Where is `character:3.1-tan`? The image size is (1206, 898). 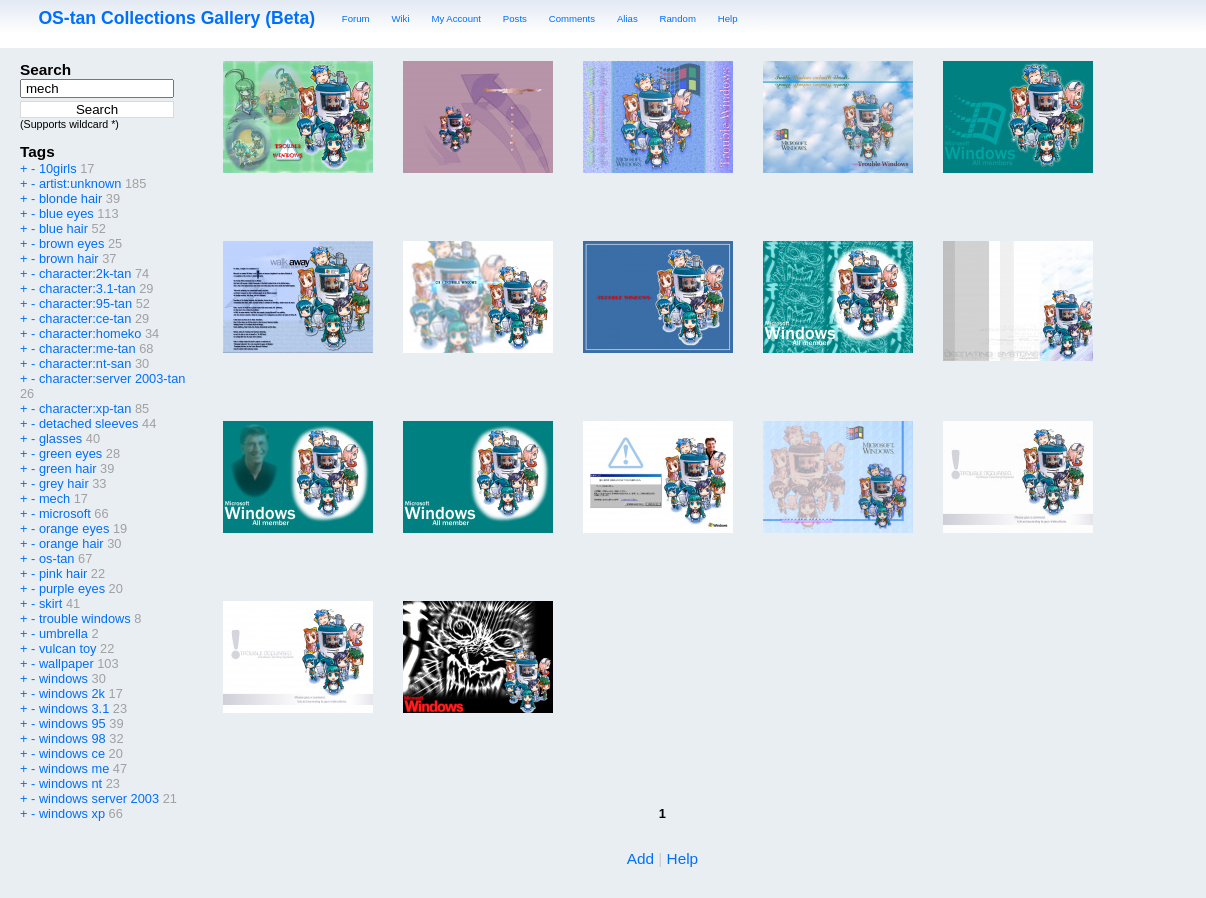
character:3.1-tan is located at coordinates (87, 288).